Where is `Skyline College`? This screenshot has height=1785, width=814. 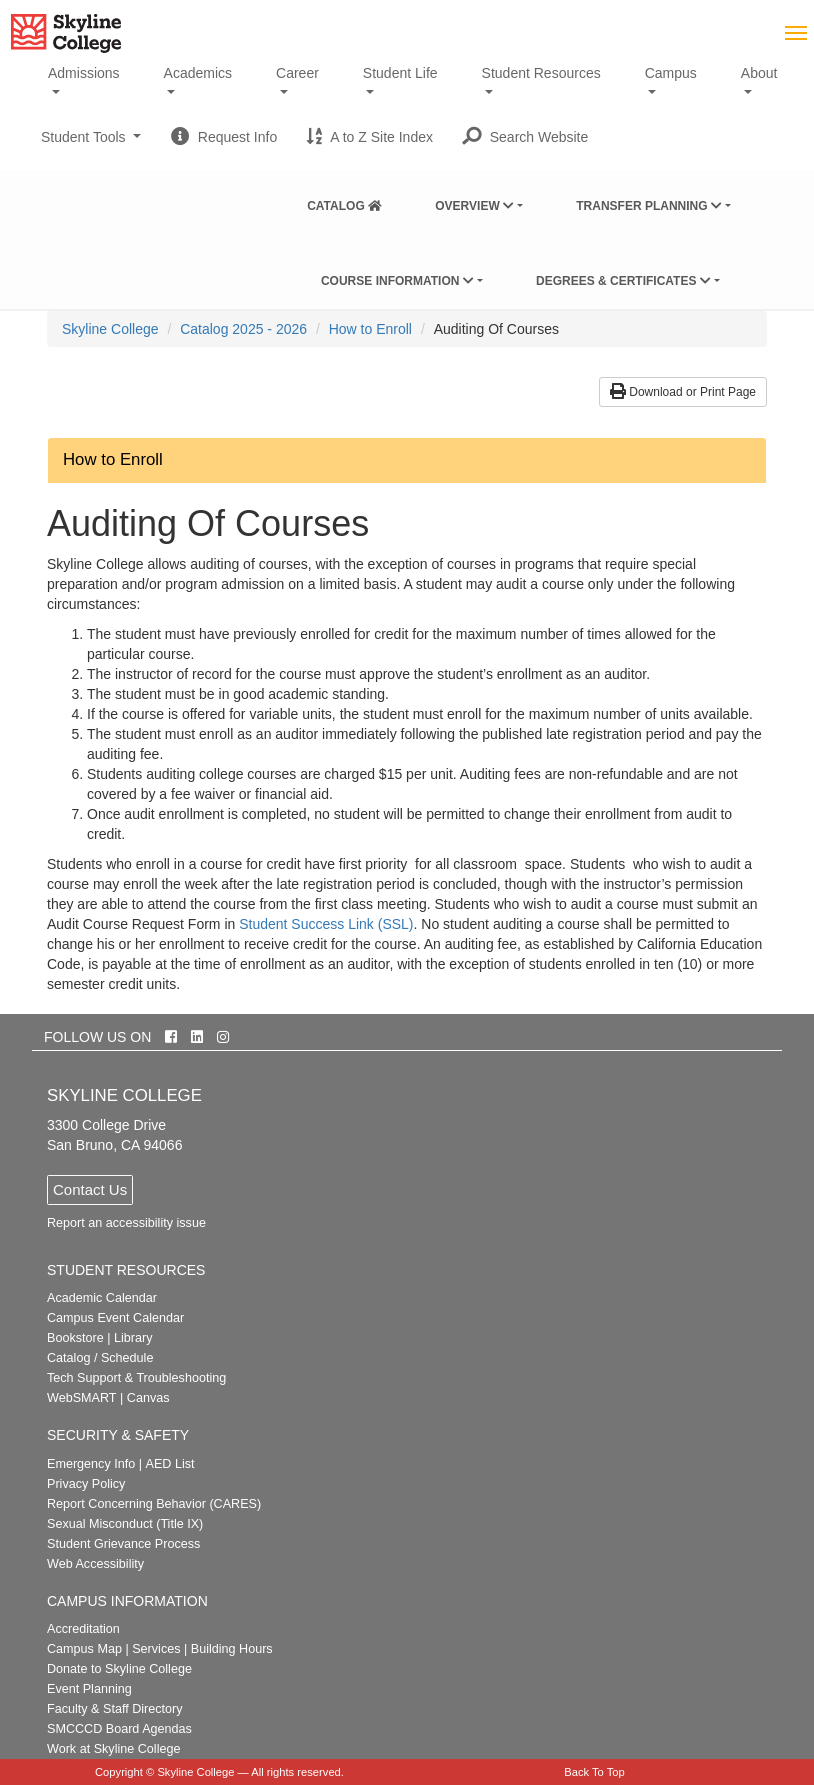 Skyline College is located at coordinates (110, 329).